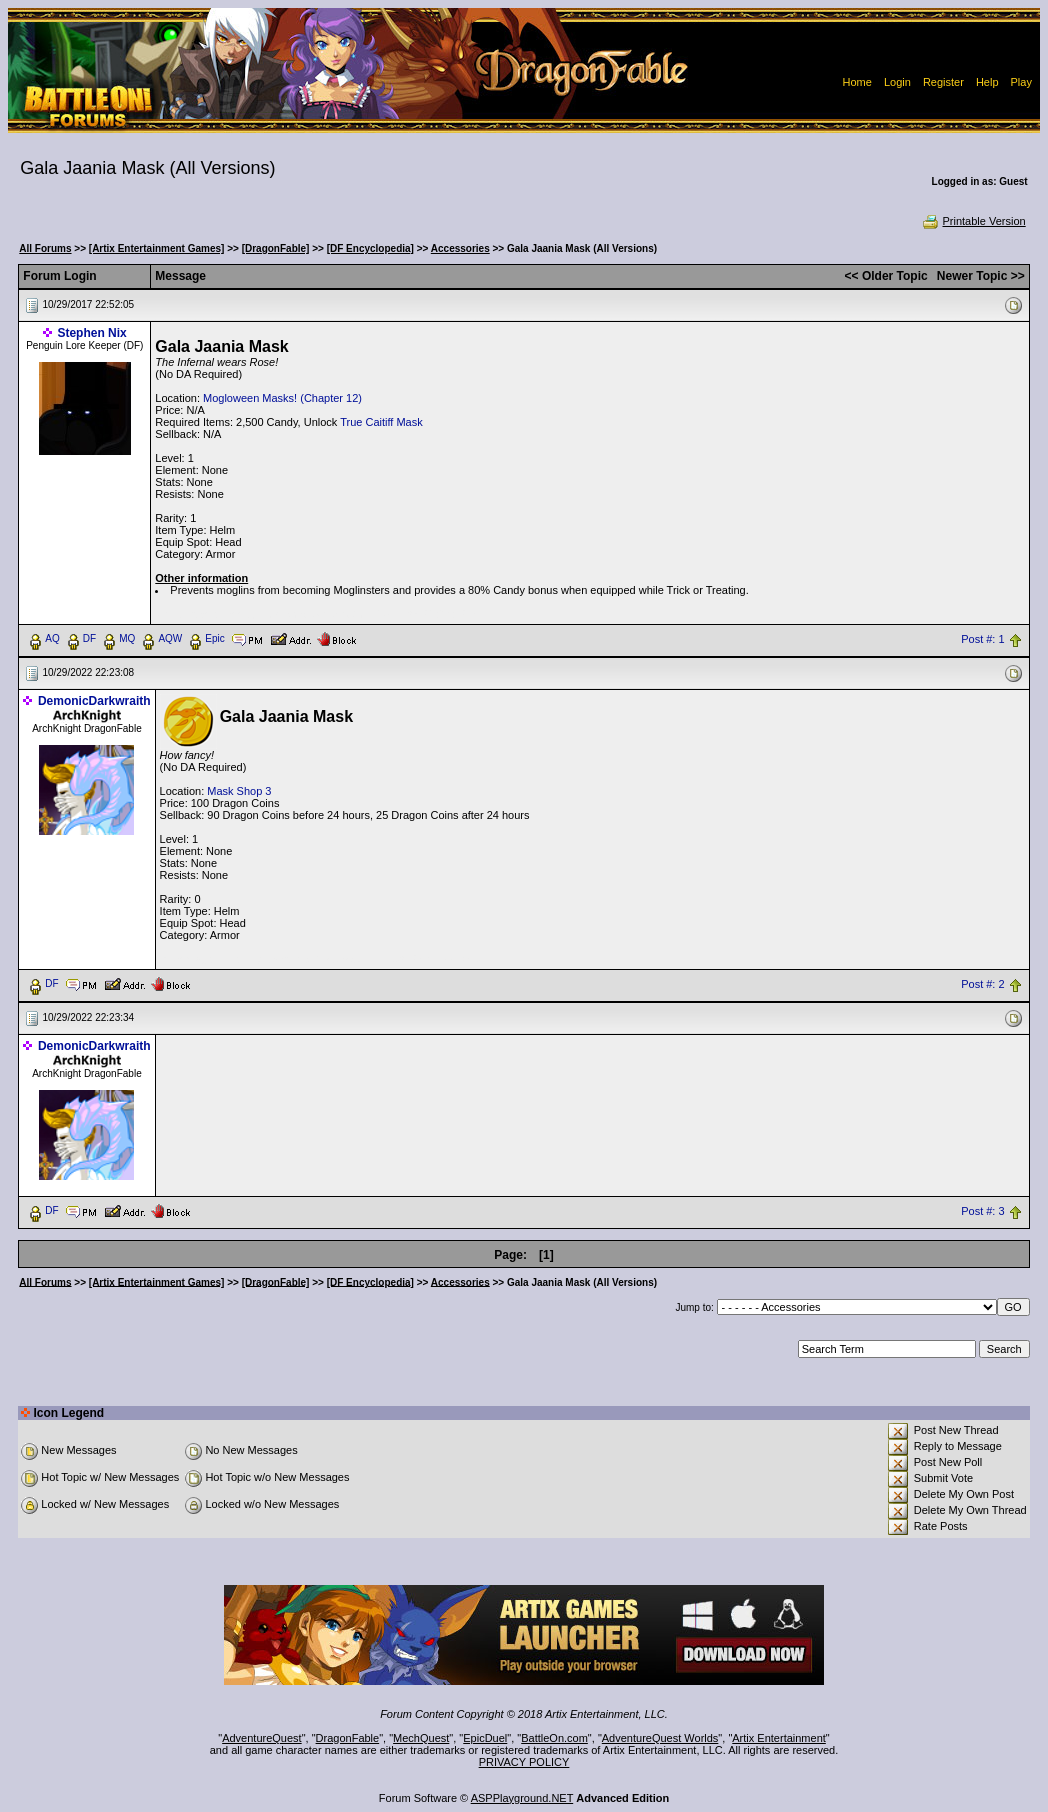 This screenshot has height=1812, width=1048. Describe the element at coordinates (522, 1798) in the screenshot. I see `ASPPlayground.NET` at that location.